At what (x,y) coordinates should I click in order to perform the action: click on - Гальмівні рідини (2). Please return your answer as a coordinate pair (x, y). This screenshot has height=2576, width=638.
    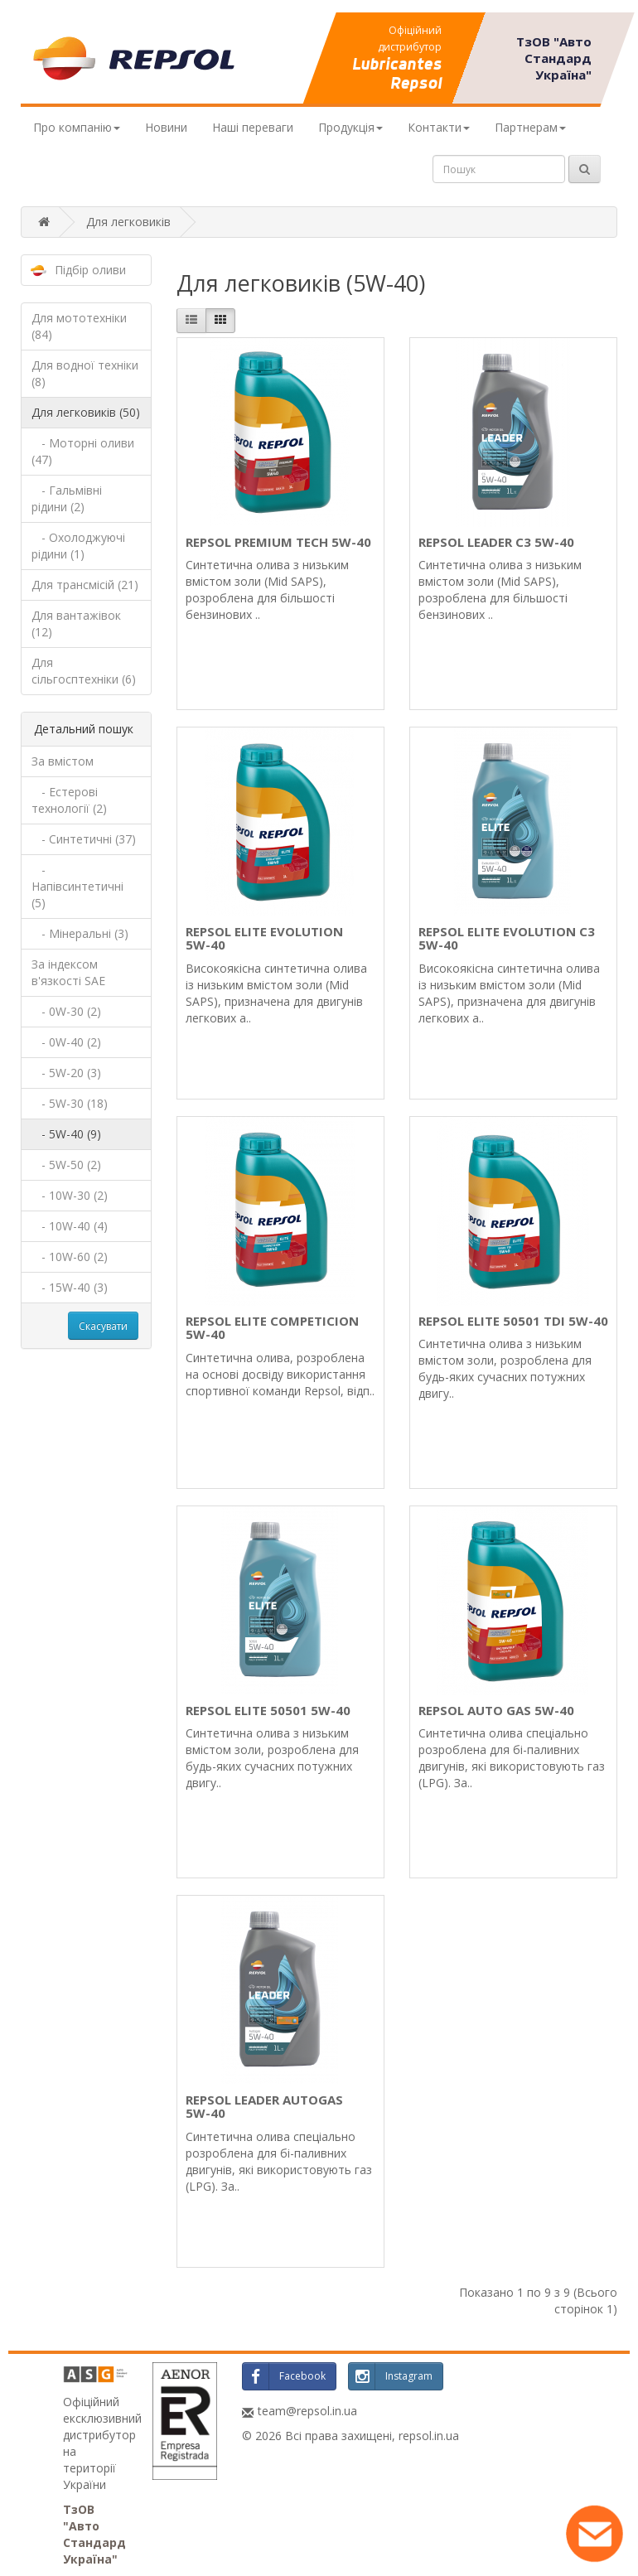
    Looking at the image, I should click on (66, 498).